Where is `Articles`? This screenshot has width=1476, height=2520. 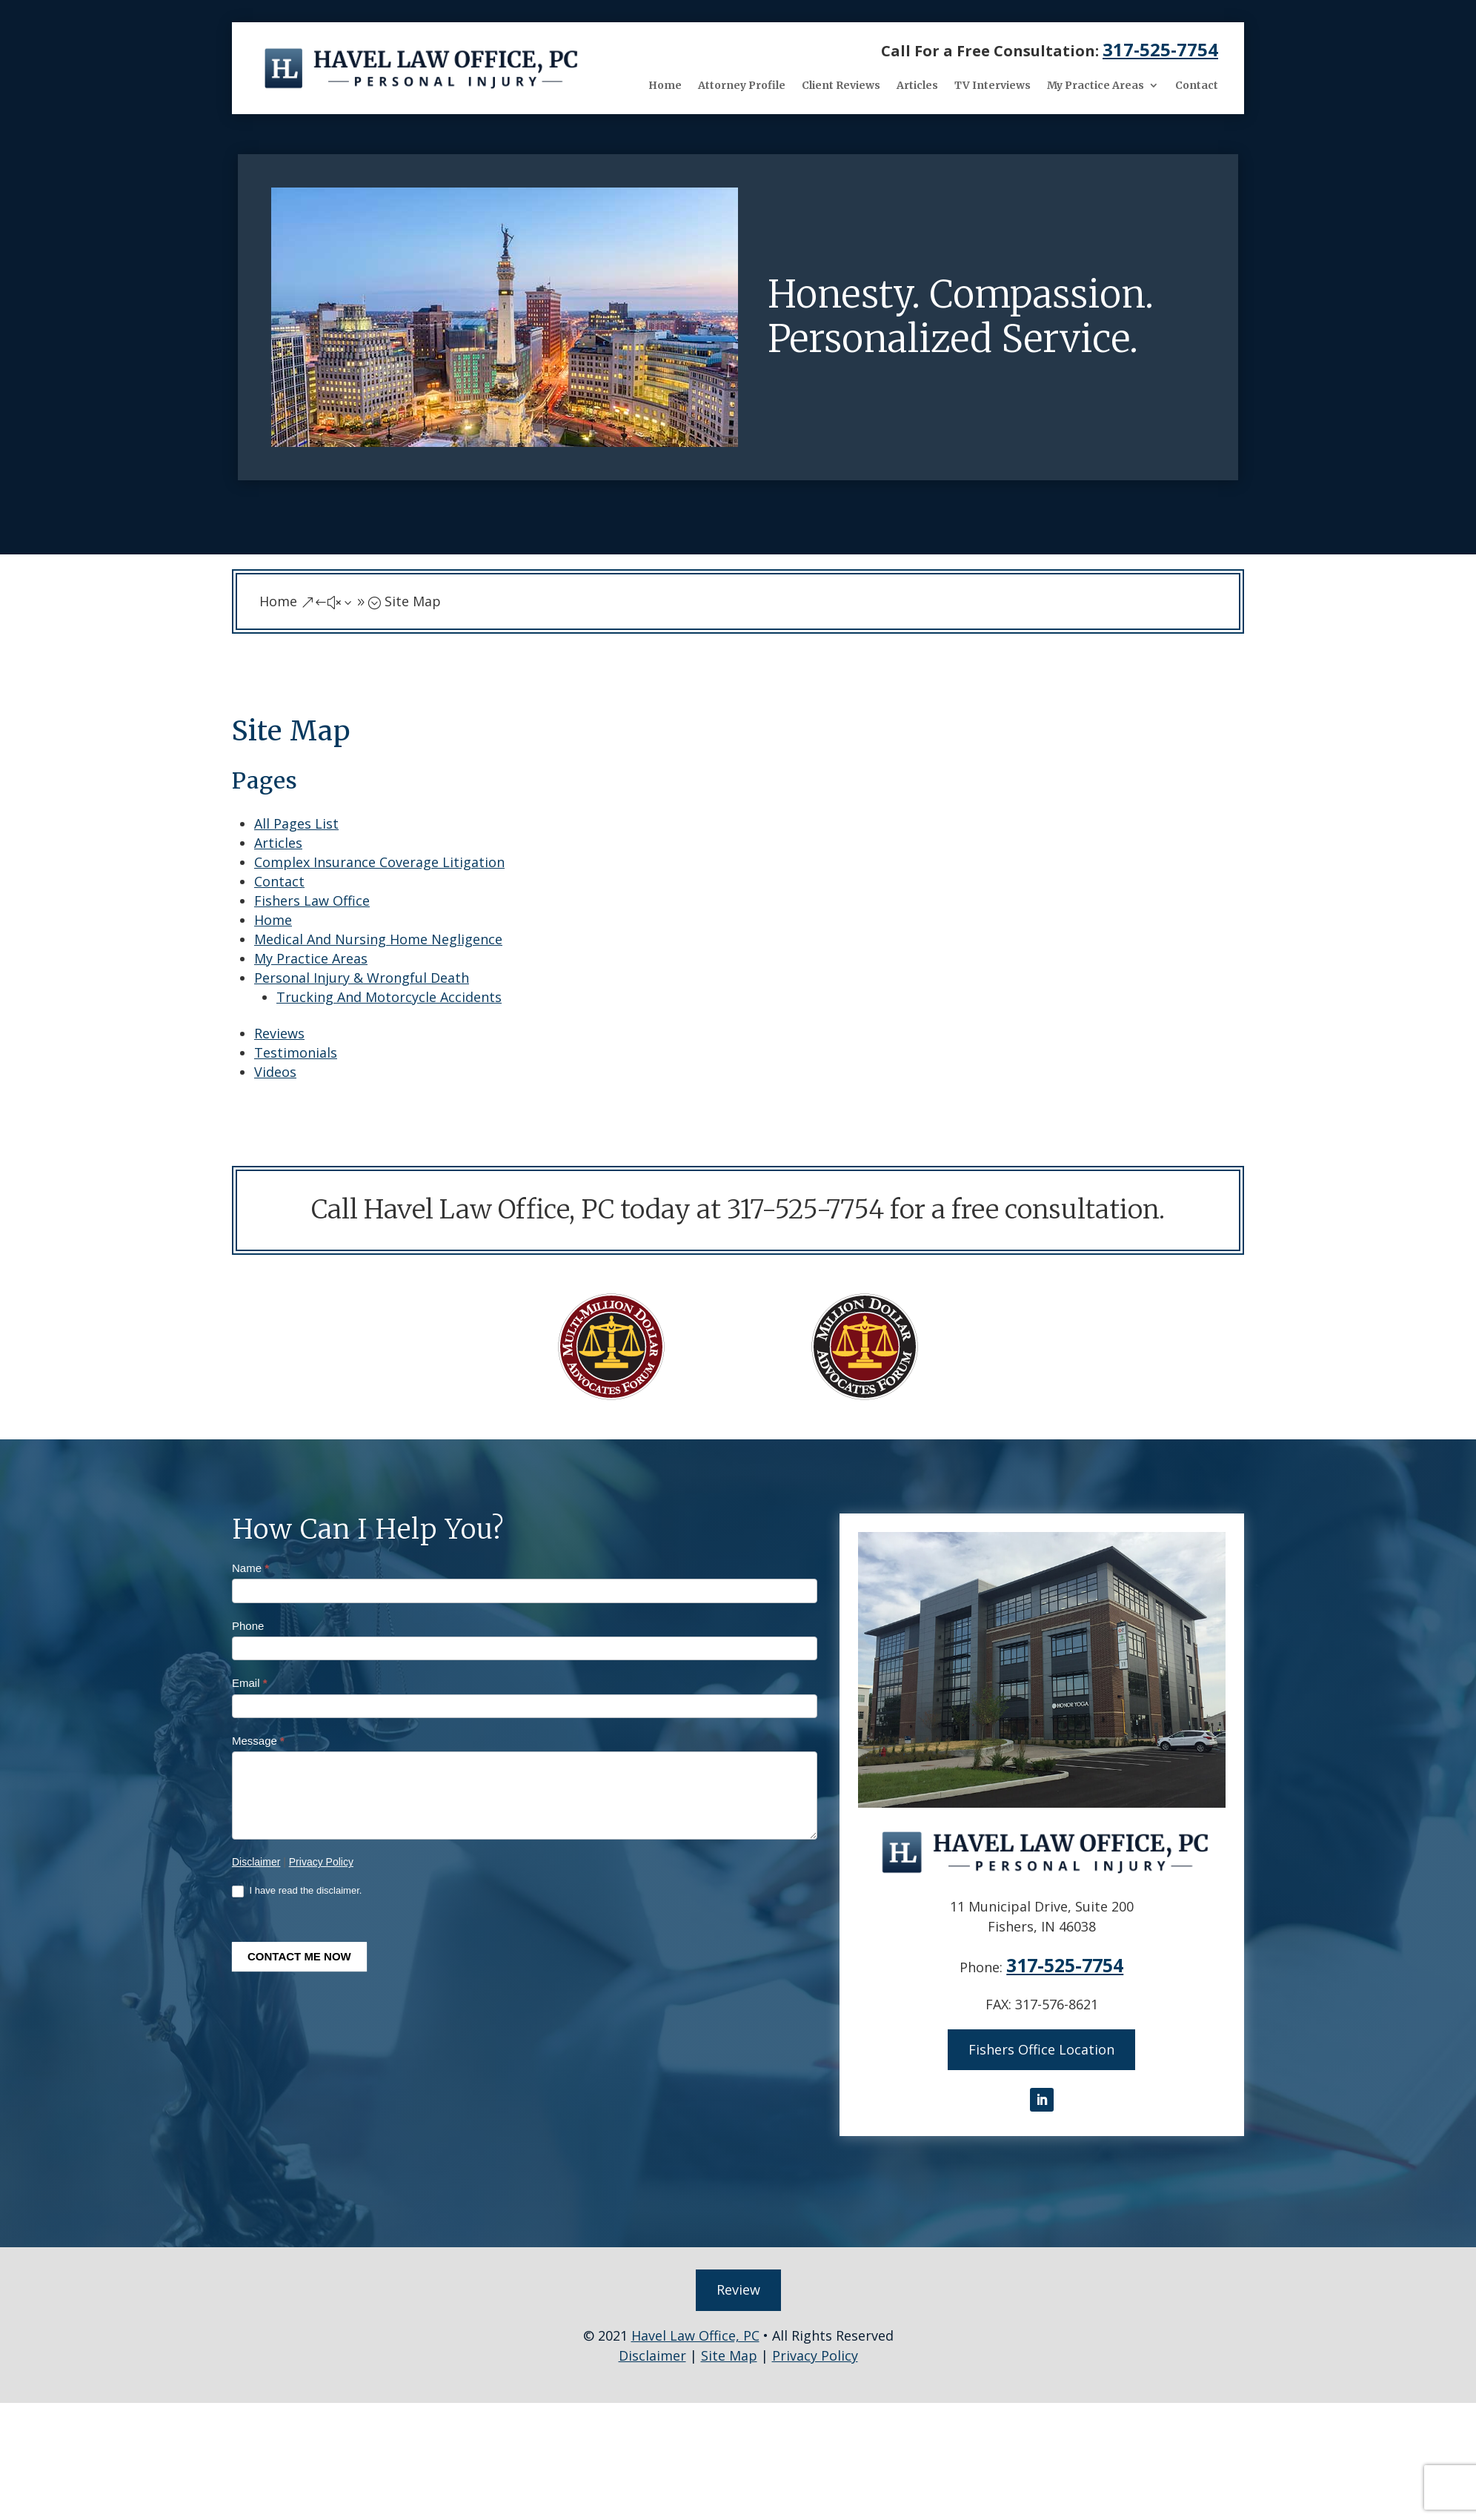 Articles is located at coordinates (917, 85).